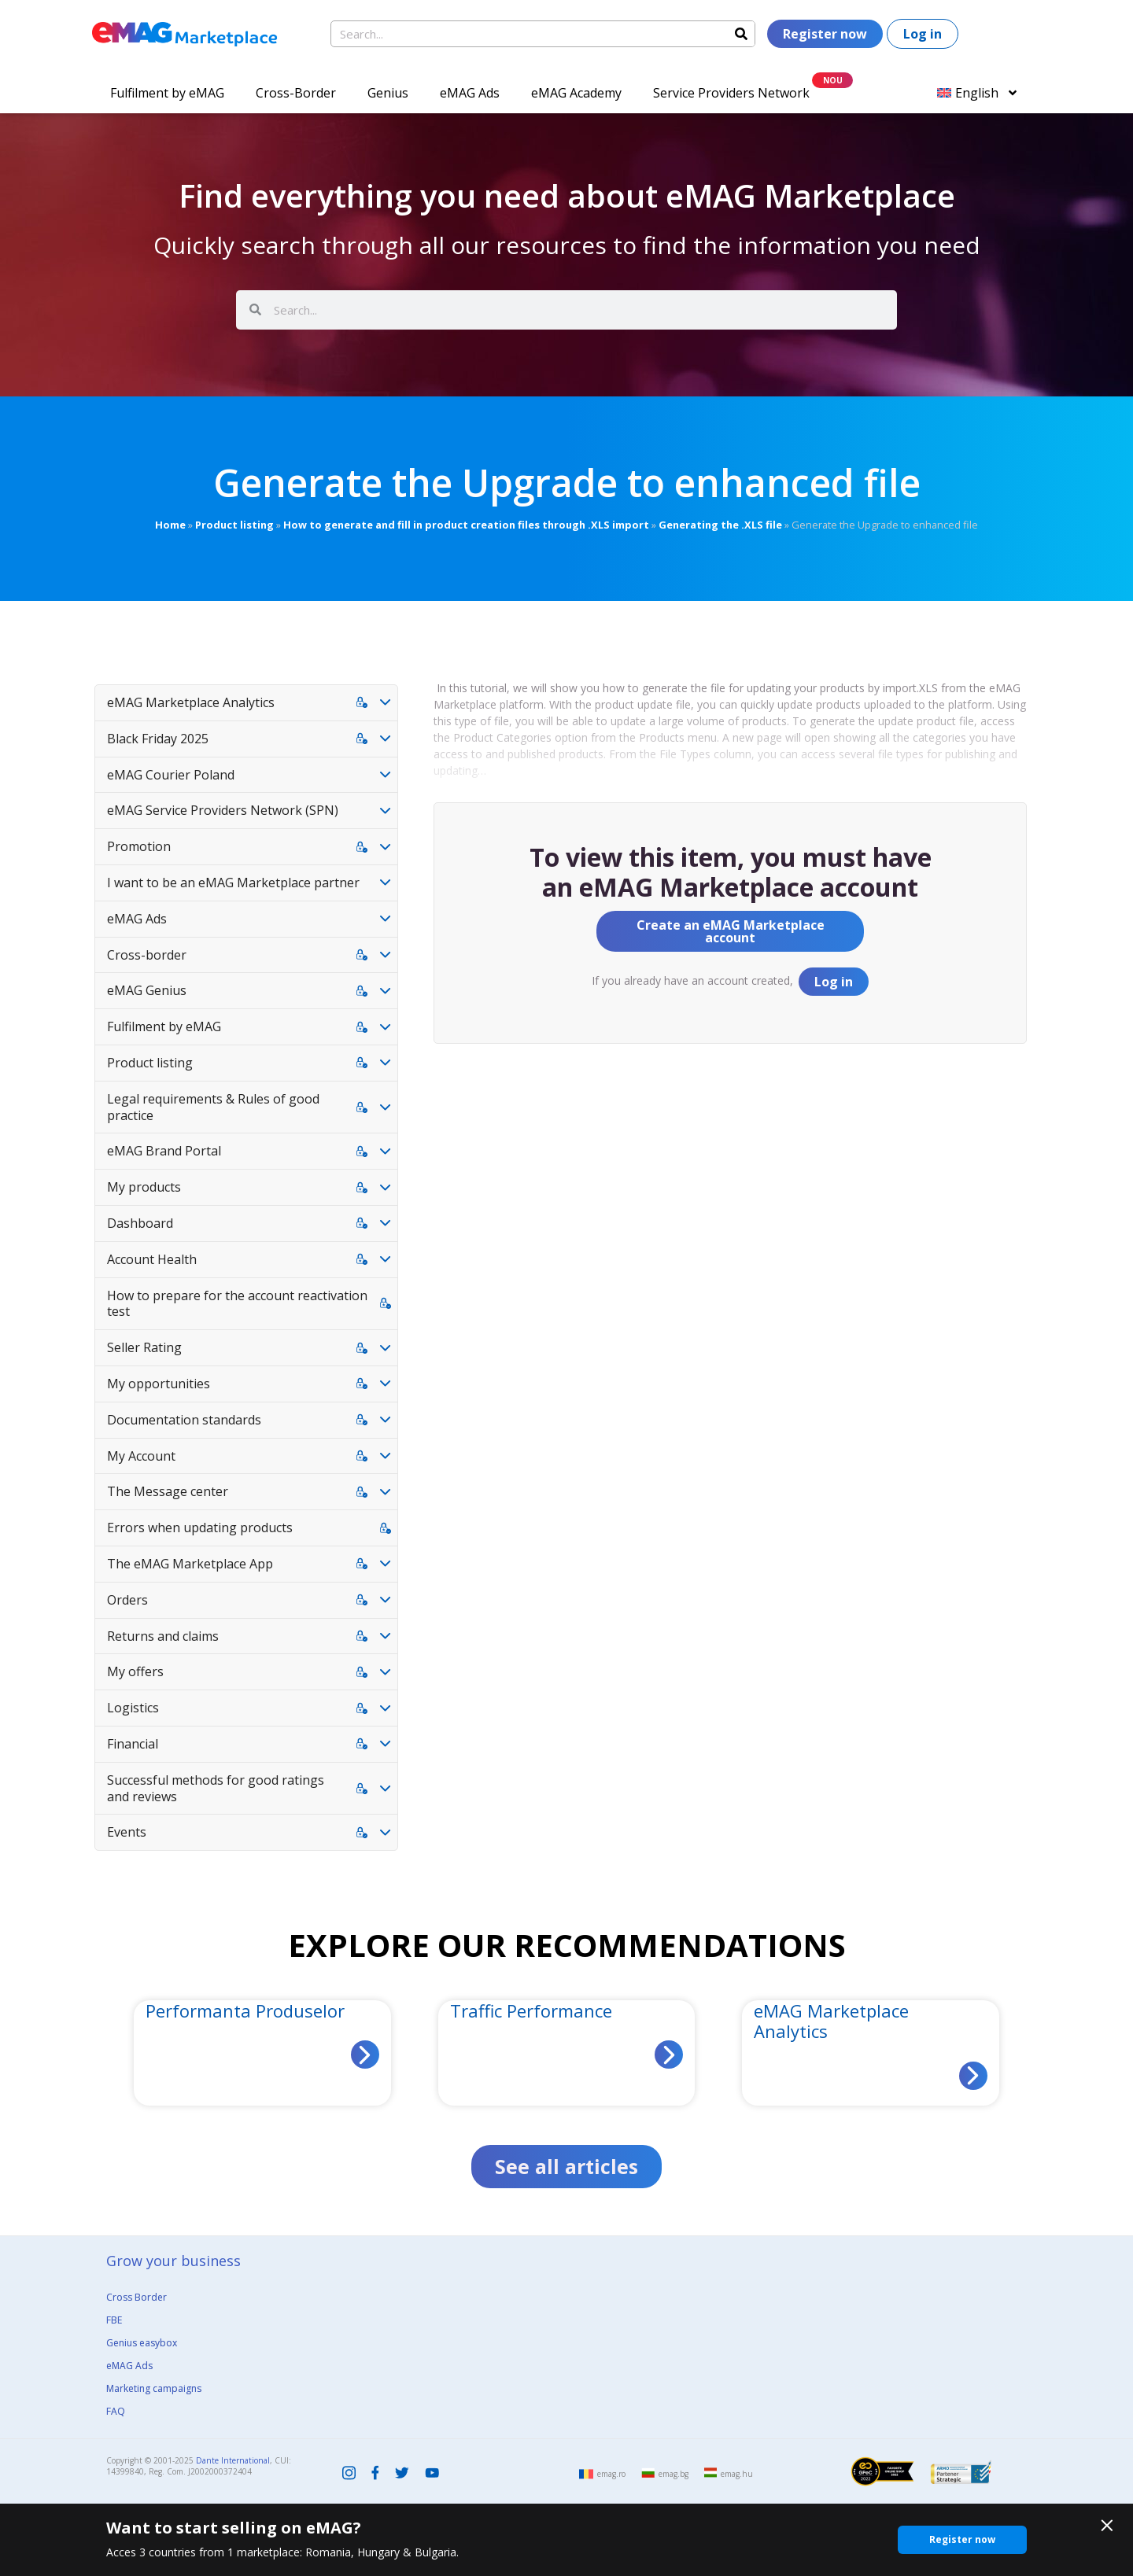 This screenshot has height=2576, width=1133. Describe the element at coordinates (200, 1527) in the screenshot. I see `Errors when updating products` at that location.